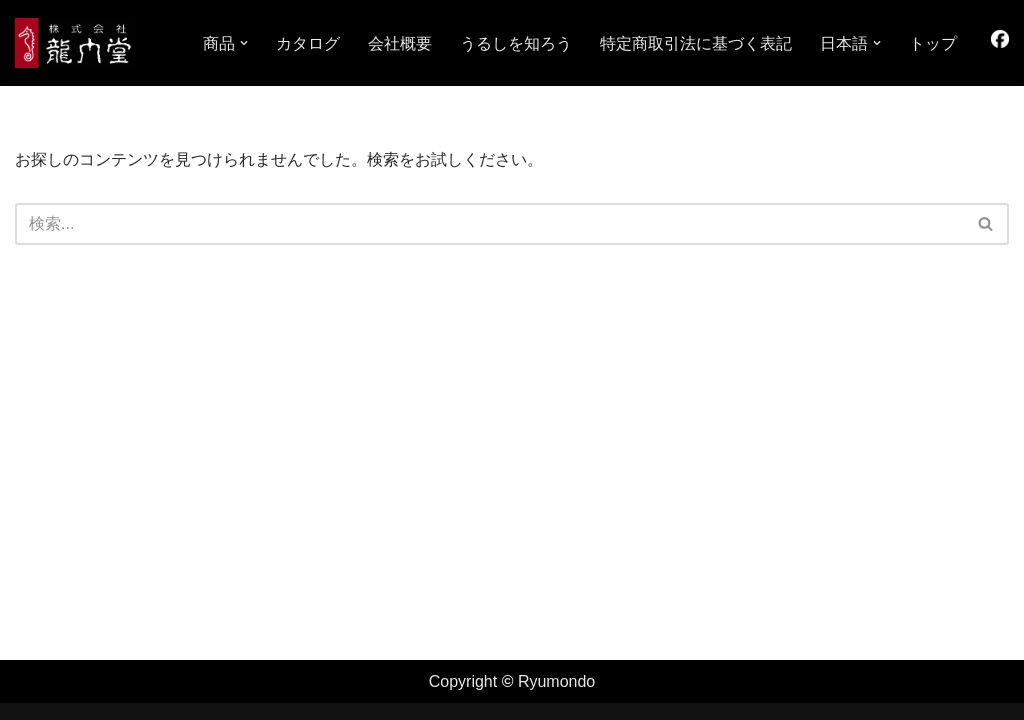  I want to click on [検索], so click(489, 224).